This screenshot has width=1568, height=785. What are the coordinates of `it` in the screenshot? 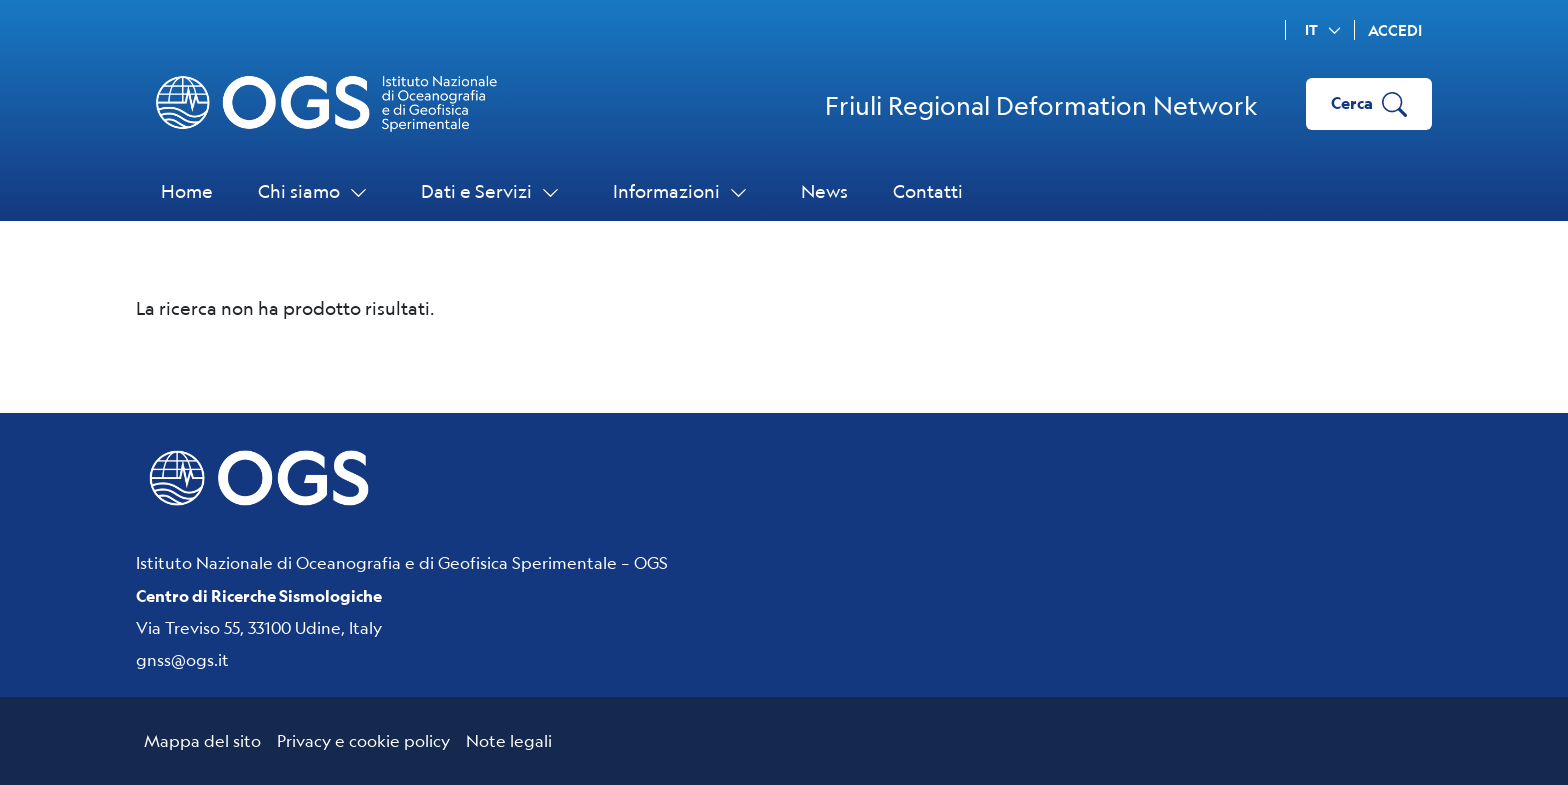 It's located at (1326, 29).